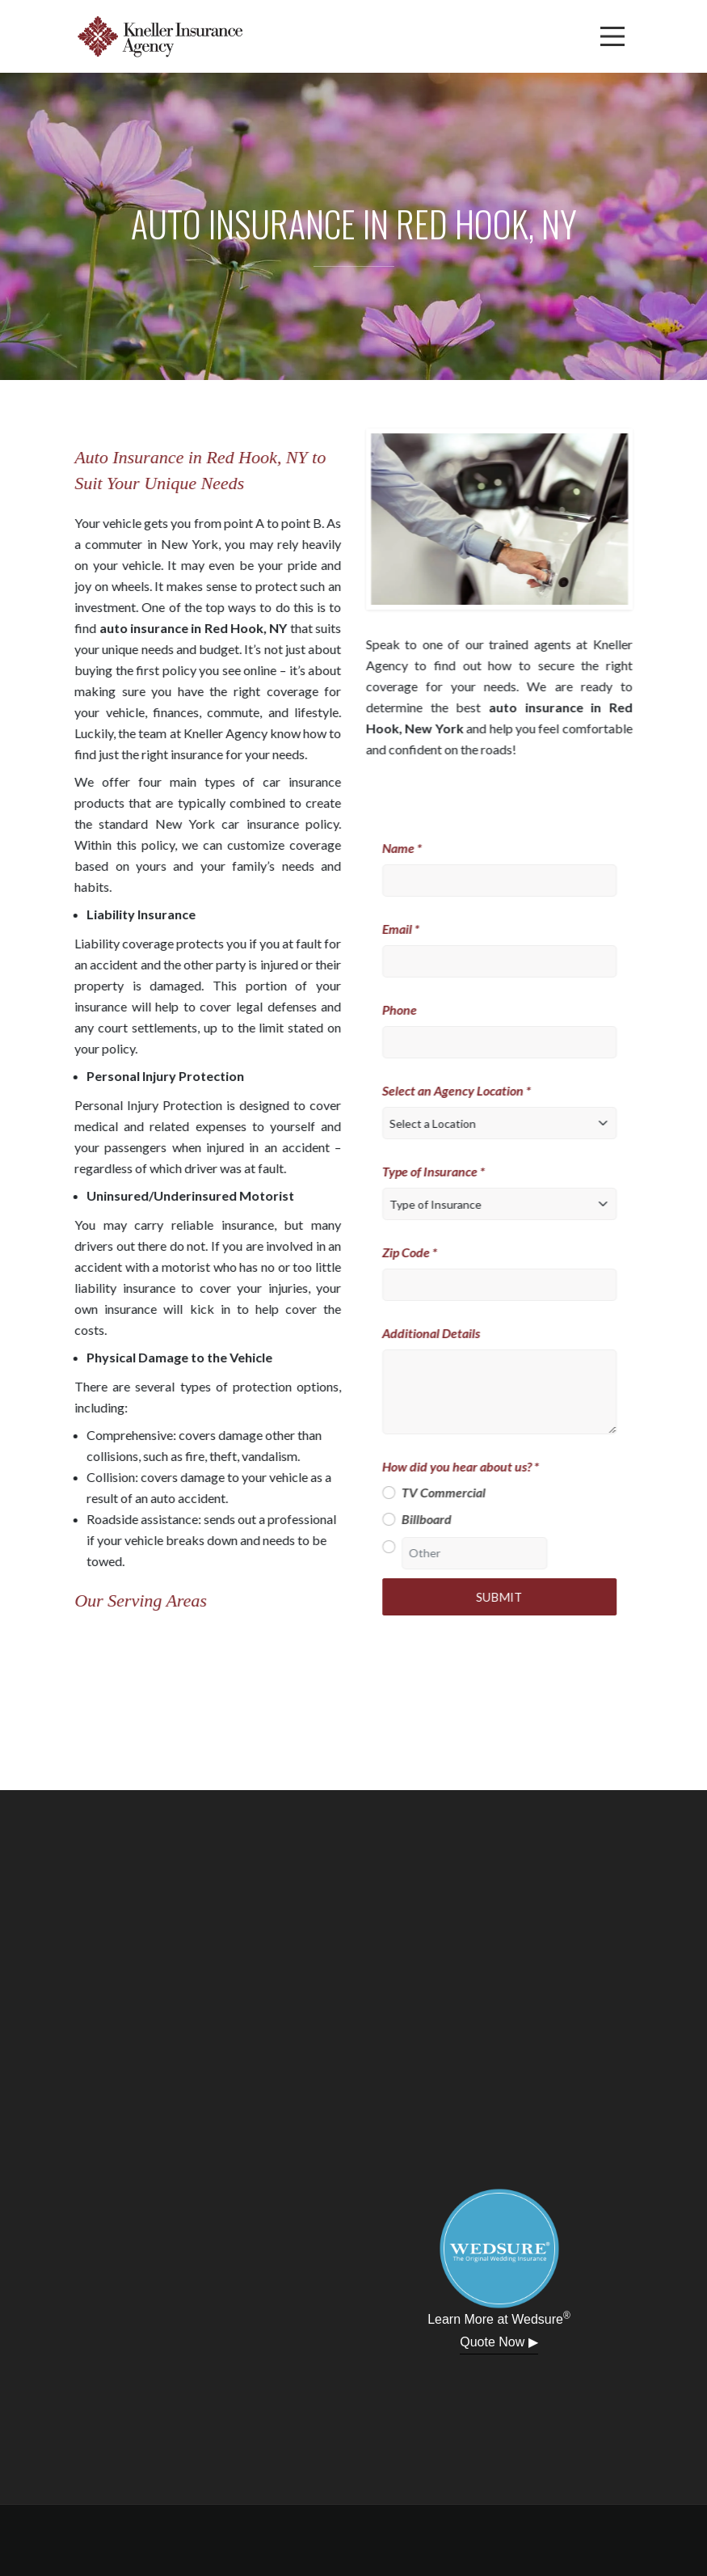 Image resolution: width=707 pixels, height=2576 pixels. Describe the element at coordinates (506, 961) in the screenshot. I see `[Email]` at that location.